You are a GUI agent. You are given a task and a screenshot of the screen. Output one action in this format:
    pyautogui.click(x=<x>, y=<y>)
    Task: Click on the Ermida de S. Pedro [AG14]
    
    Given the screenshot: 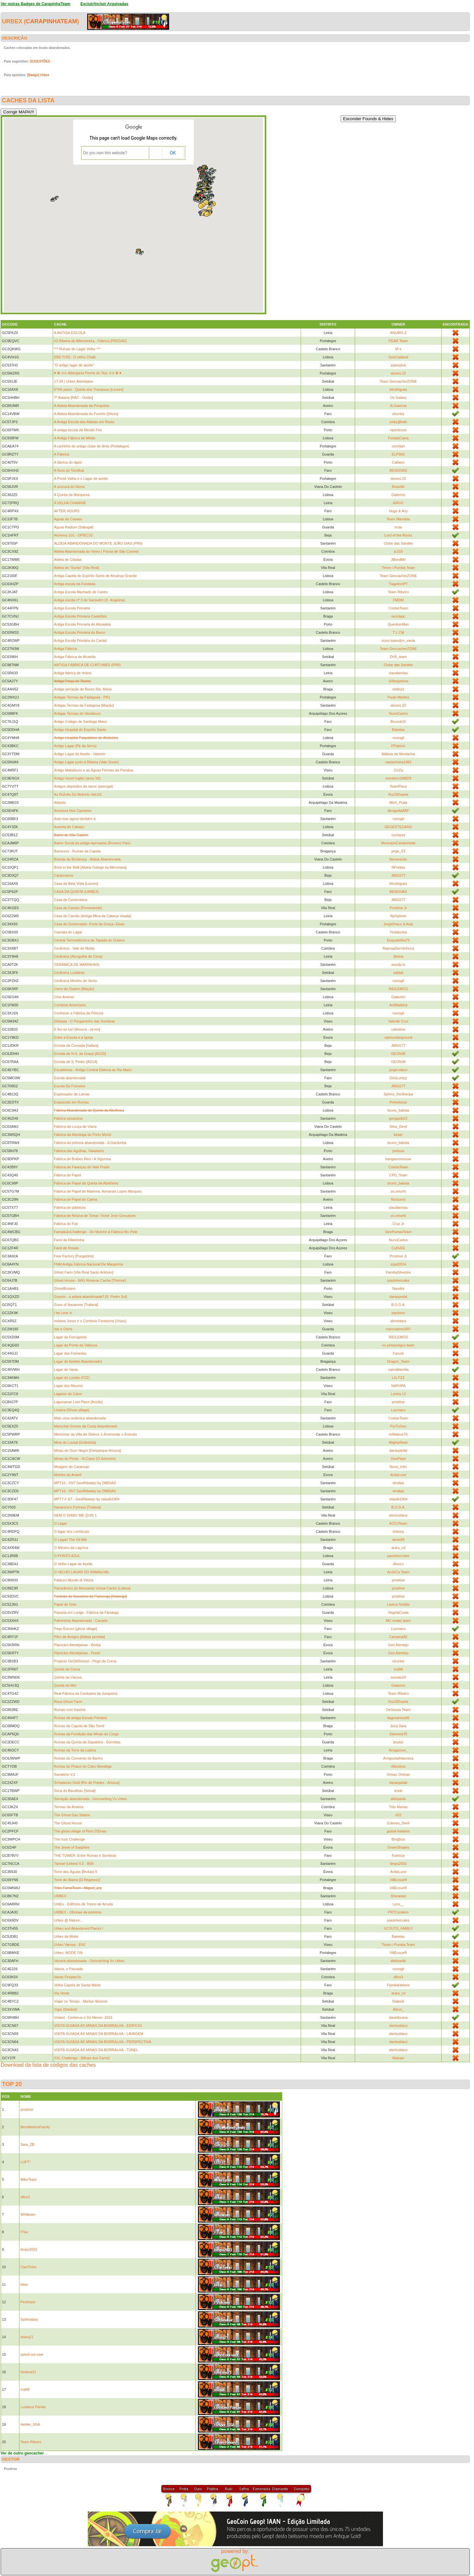 What is the action you would take?
    pyautogui.click(x=75, y=1062)
    